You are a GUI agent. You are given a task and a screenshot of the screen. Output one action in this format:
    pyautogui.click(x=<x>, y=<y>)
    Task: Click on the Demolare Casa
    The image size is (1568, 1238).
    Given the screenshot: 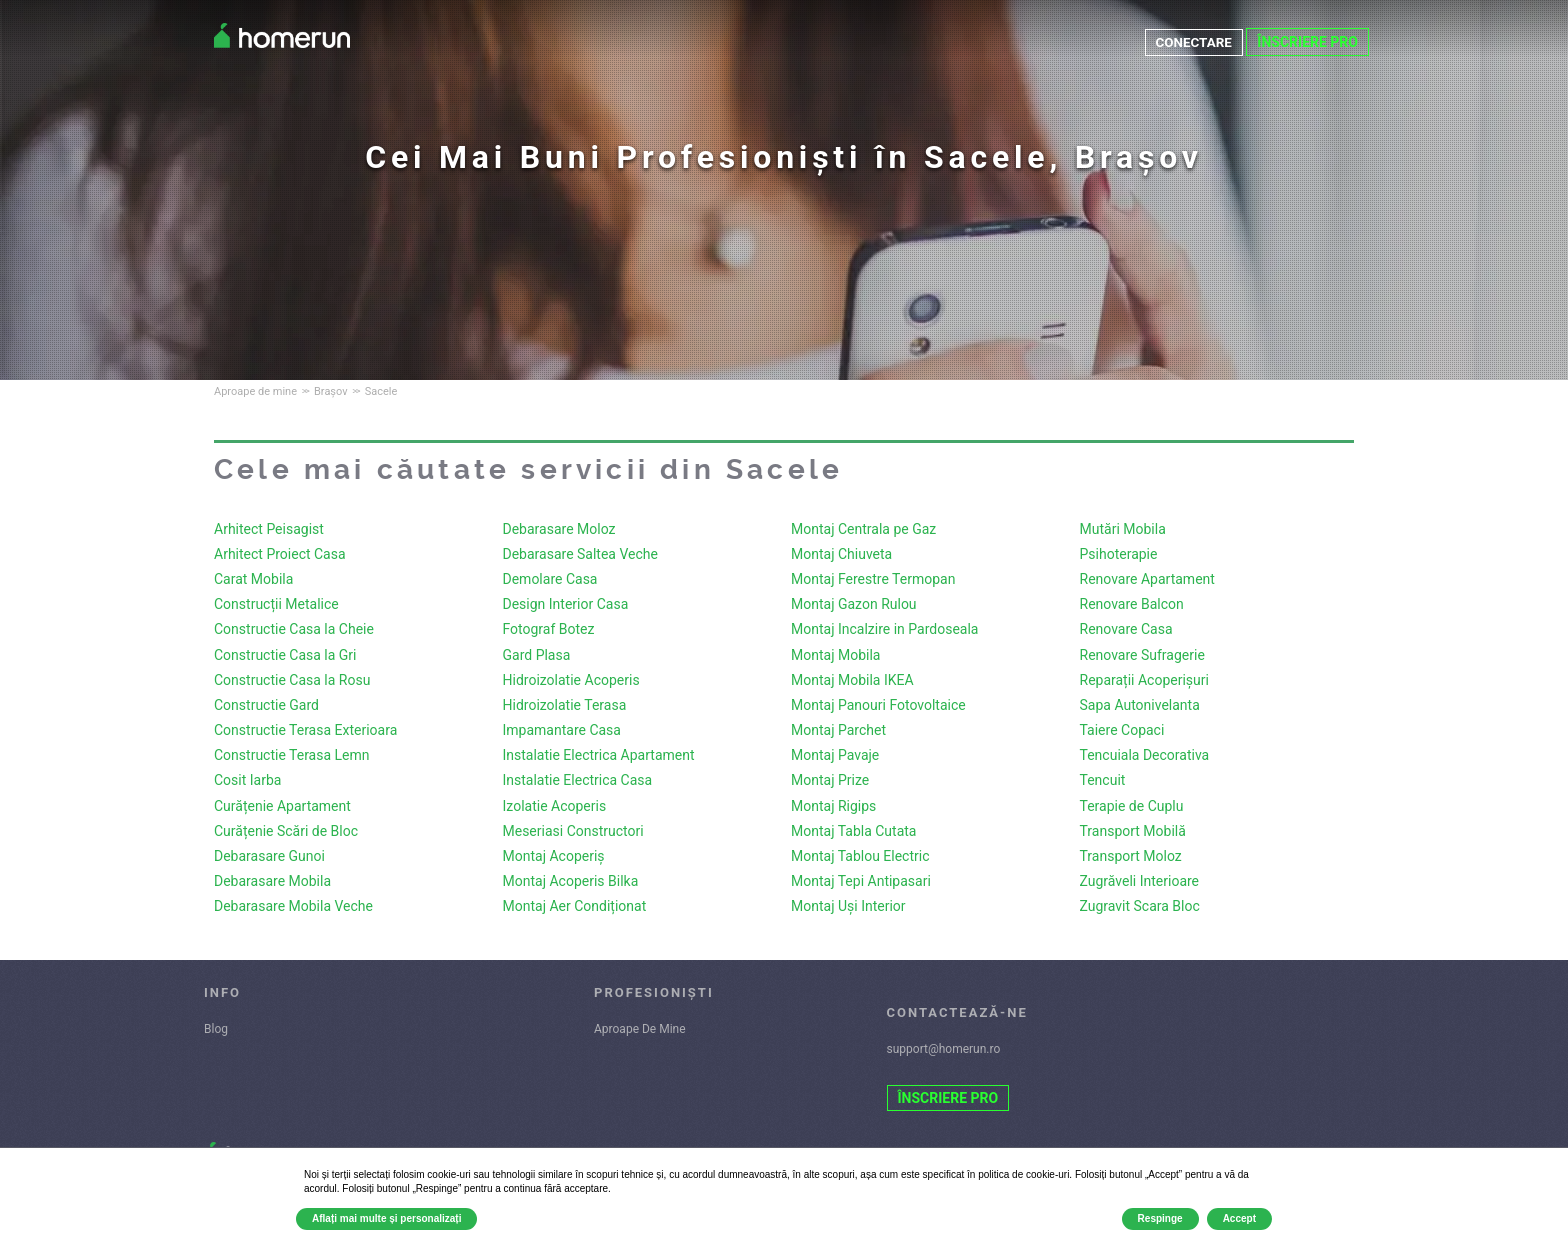 What is the action you would take?
    pyautogui.click(x=550, y=579)
    